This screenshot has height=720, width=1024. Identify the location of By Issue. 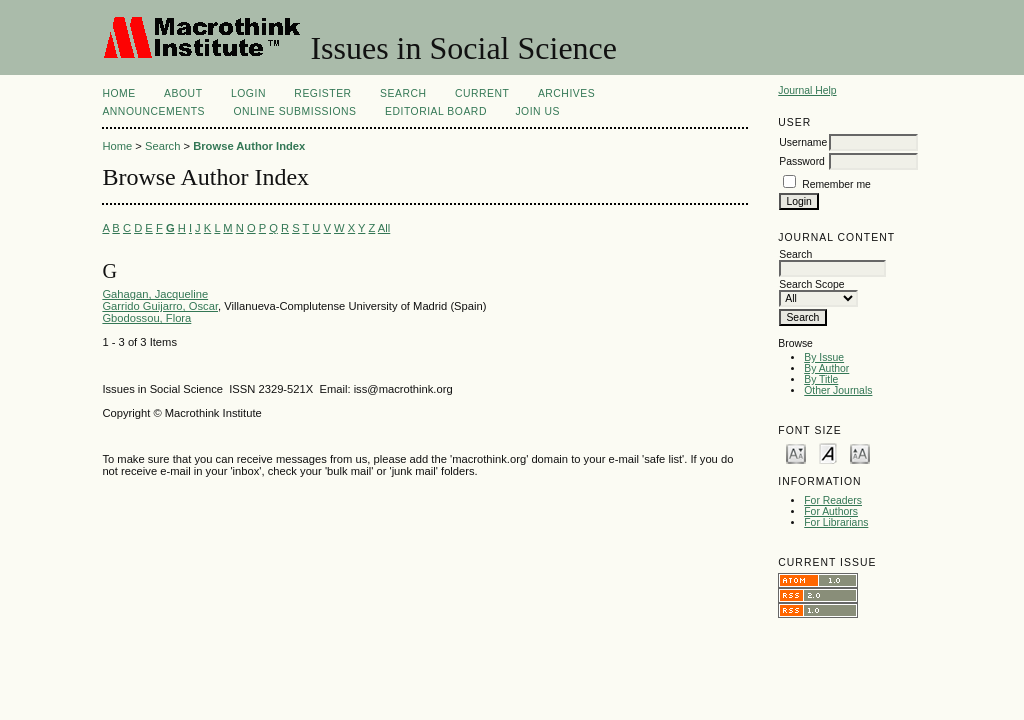
(824, 357).